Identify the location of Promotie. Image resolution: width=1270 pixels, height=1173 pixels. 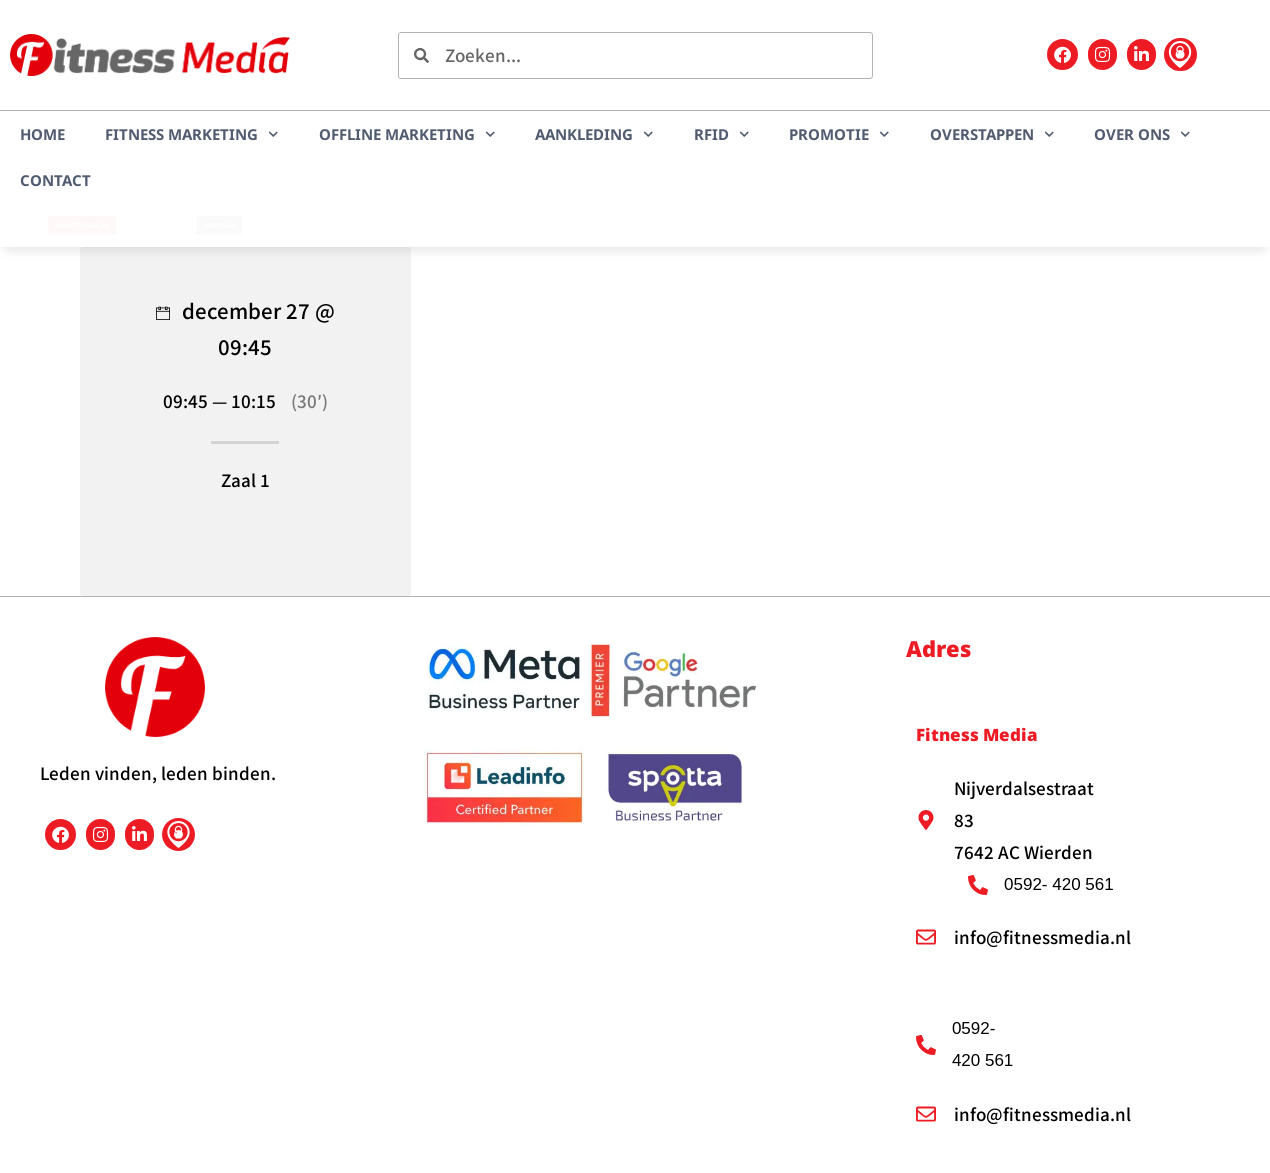
(839, 134).